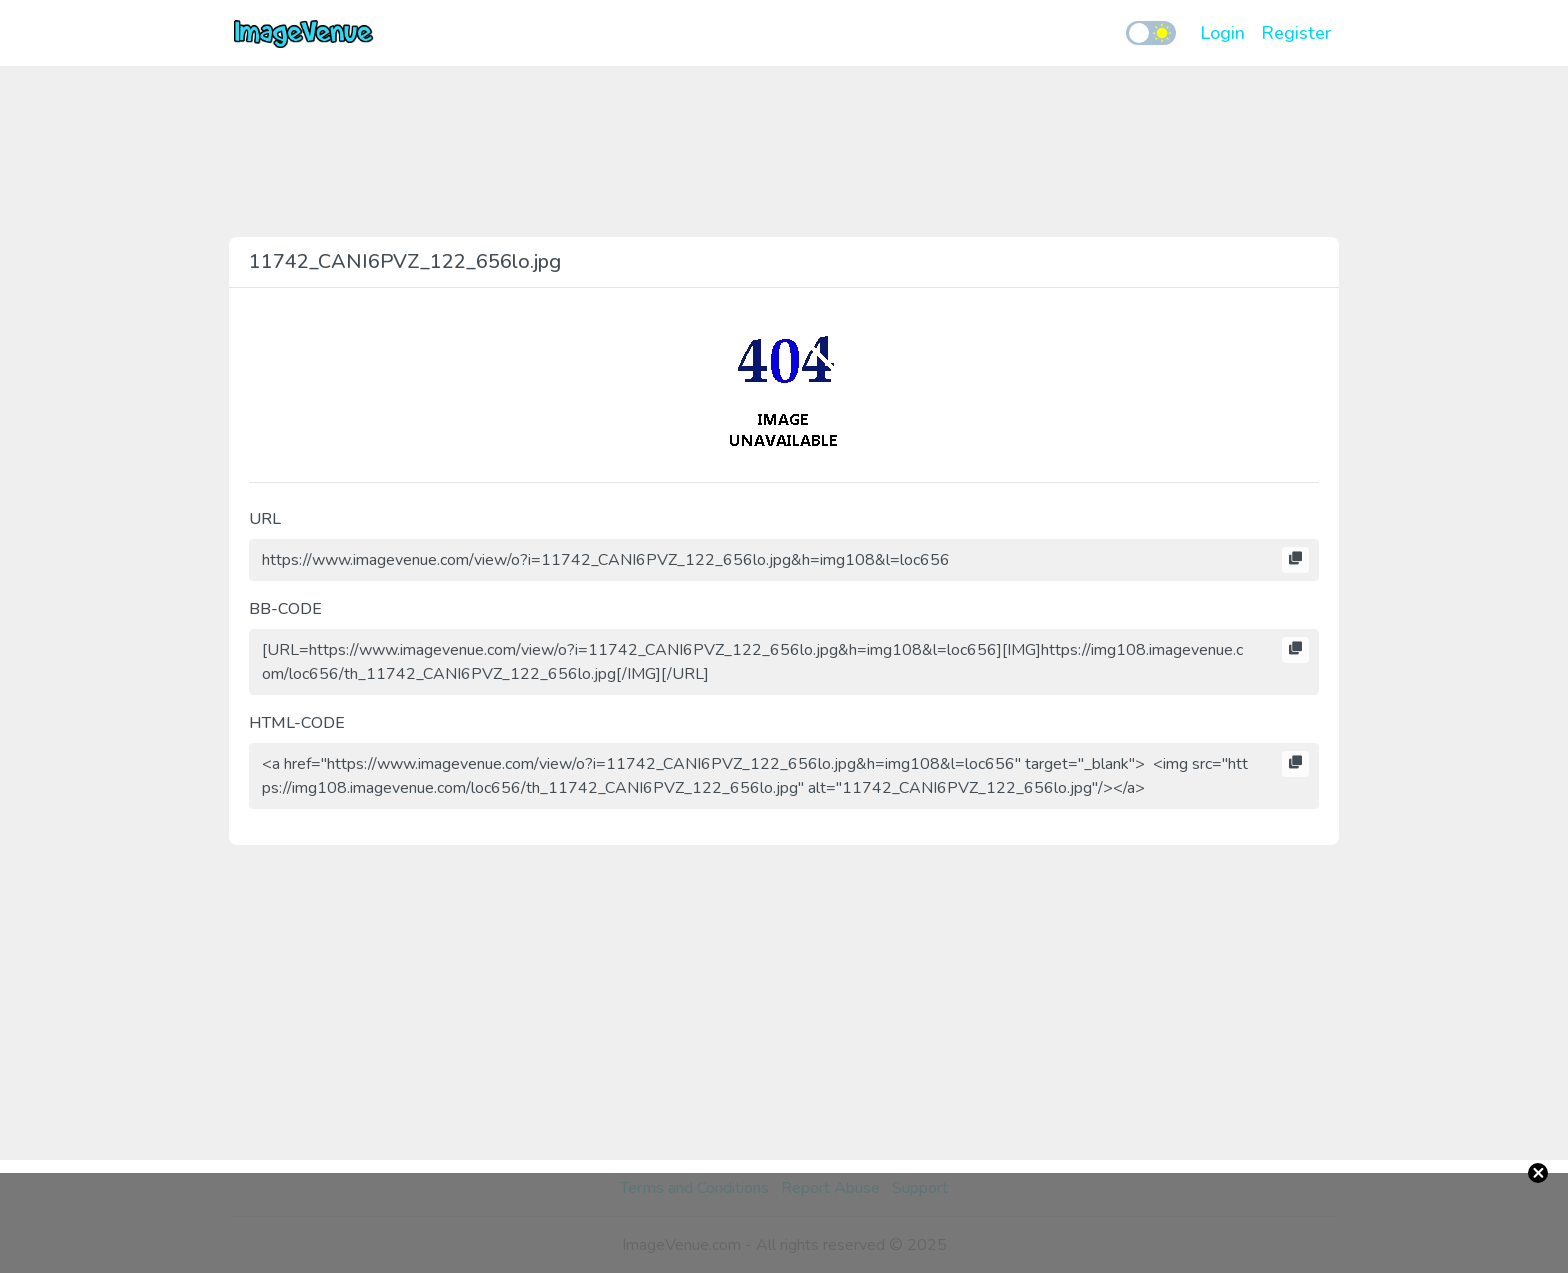  I want to click on URL, so click(265, 519).